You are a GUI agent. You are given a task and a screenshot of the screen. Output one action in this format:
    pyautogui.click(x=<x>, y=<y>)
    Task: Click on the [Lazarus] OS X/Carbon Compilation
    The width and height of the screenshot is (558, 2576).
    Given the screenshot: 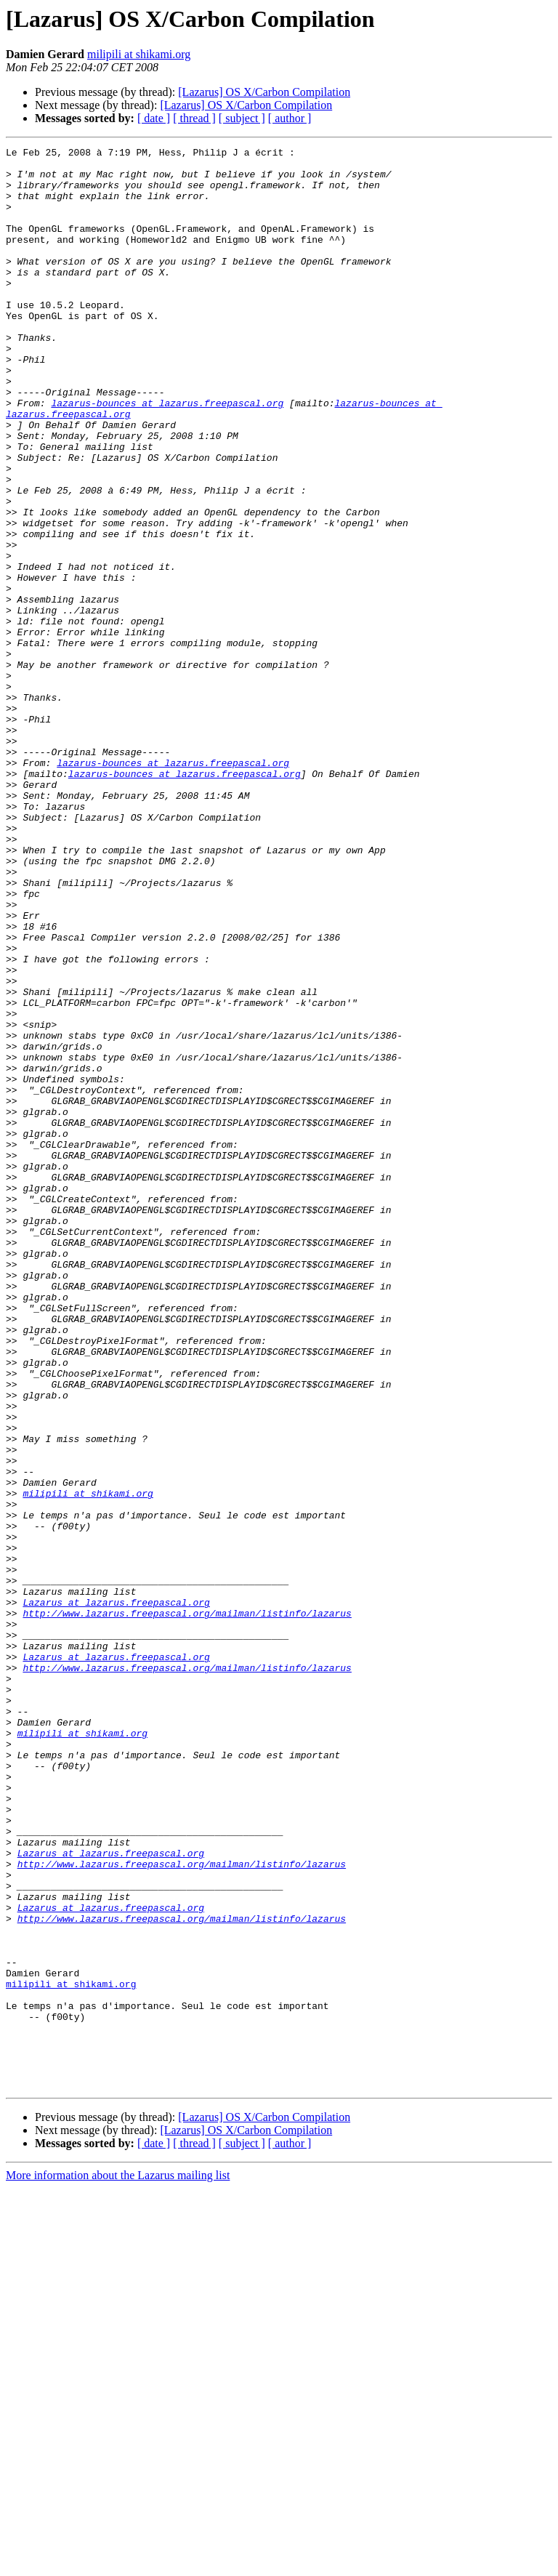 What is the action you would take?
    pyautogui.click(x=264, y=92)
    